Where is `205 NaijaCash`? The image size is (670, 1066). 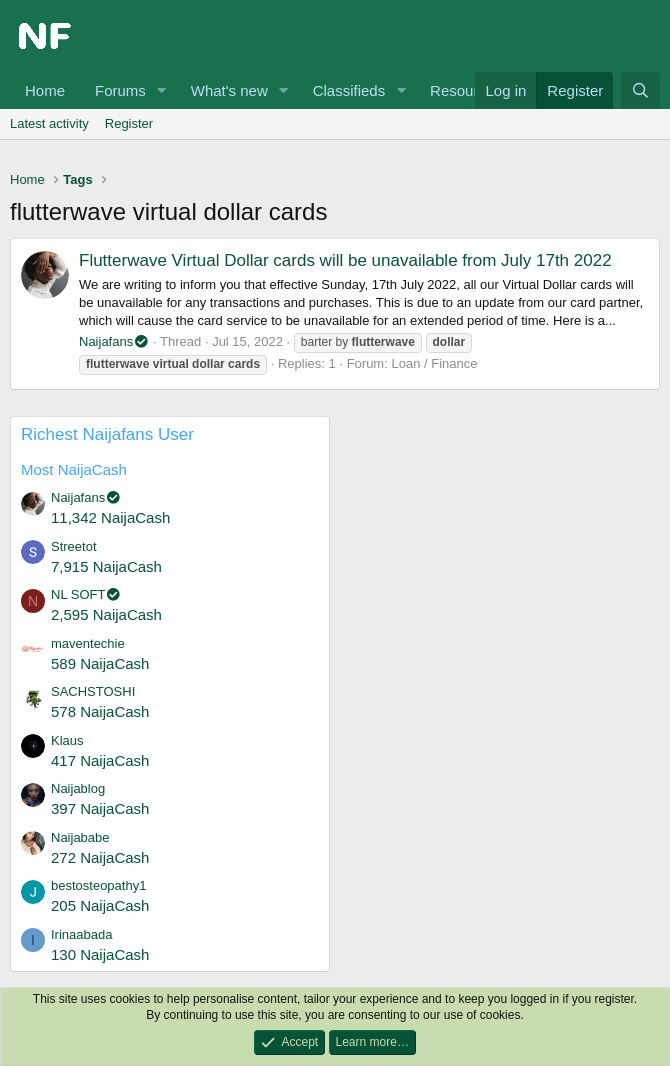
205 NaijaCash is located at coordinates (100, 905).